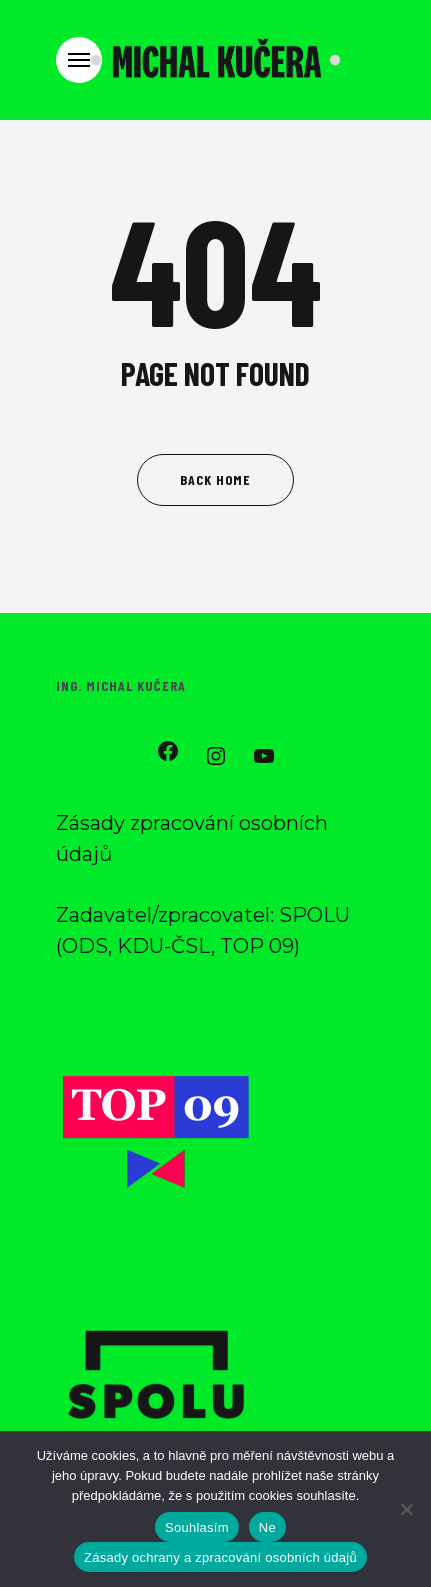 The width and height of the screenshot is (431, 1587). What do you see at coordinates (197, 1527) in the screenshot?
I see `Souhlasím` at bounding box center [197, 1527].